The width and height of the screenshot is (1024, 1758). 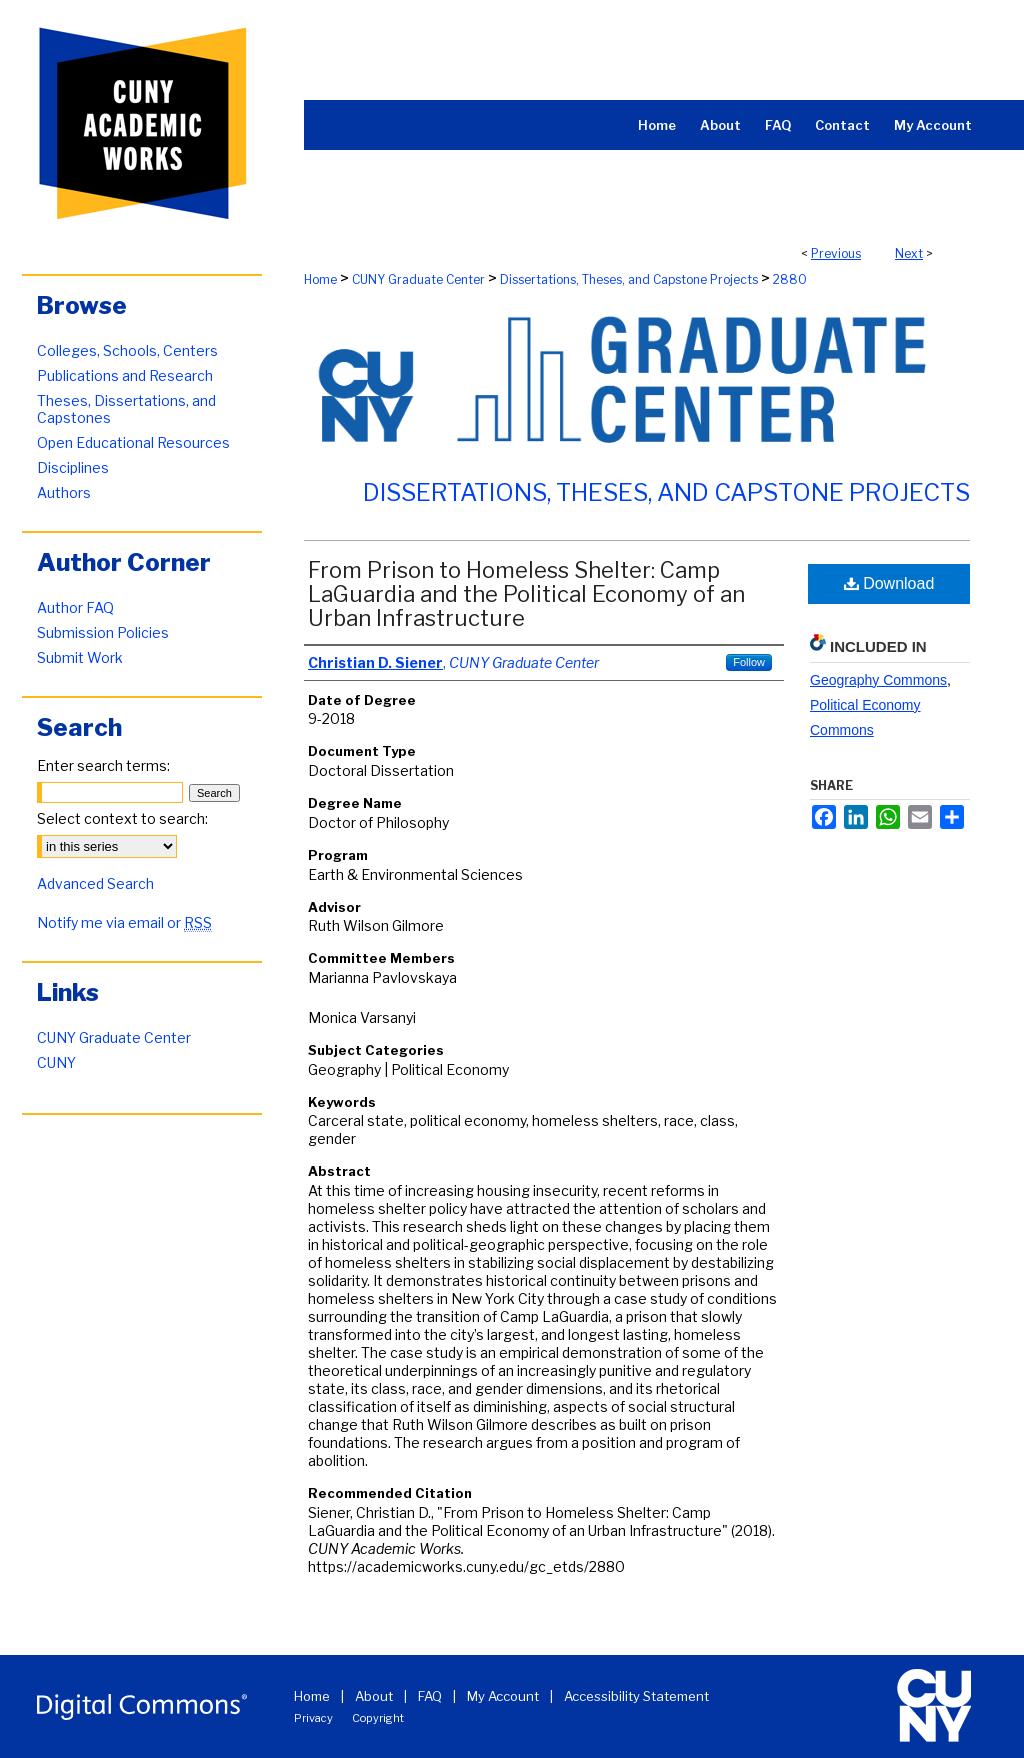 I want to click on Next, so click(x=909, y=253).